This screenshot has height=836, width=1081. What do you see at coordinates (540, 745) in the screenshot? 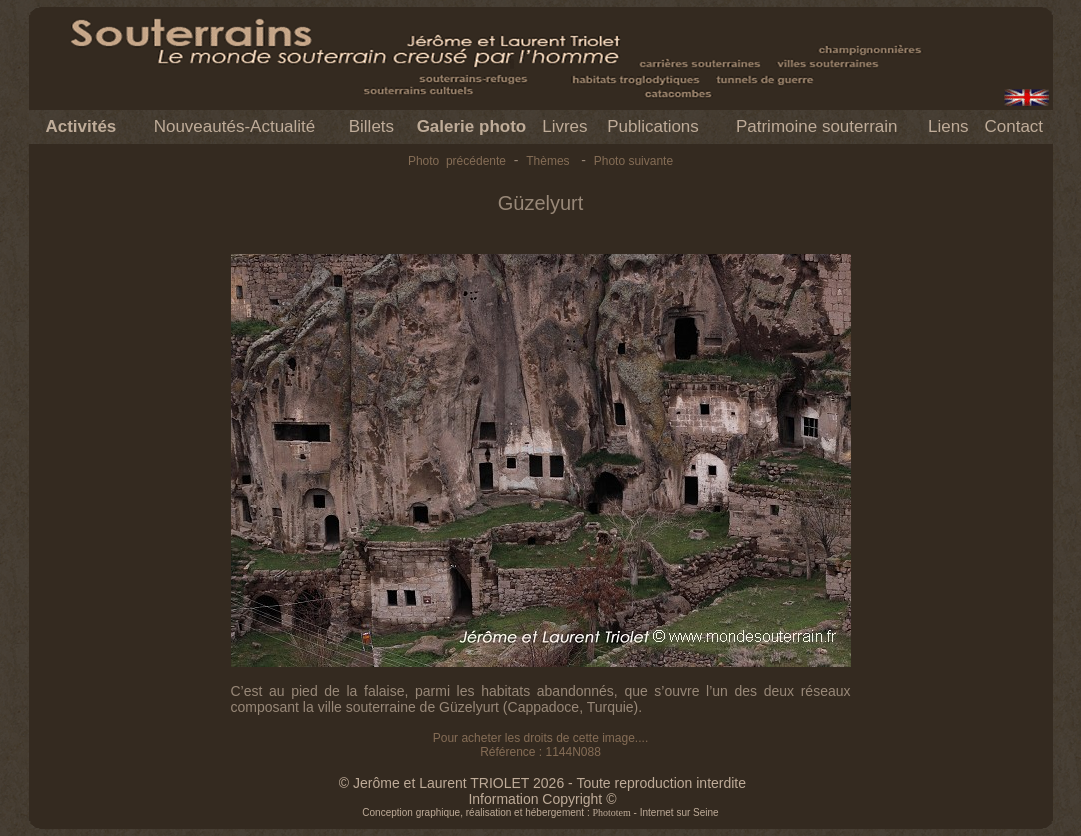
I see `Pour acheter les droits de cette image.... Référence : 1144N088` at bounding box center [540, 745].